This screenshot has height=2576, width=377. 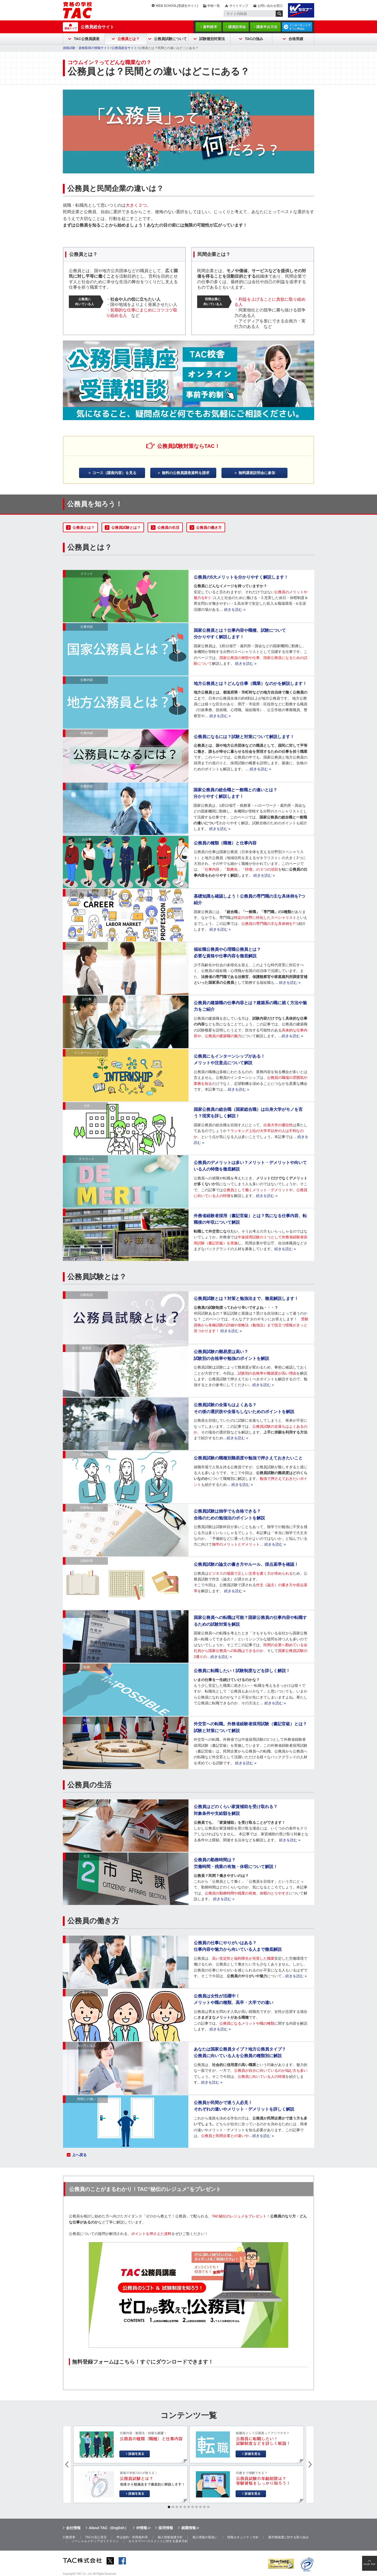 I want to click on 情報セキュリティ方針, so click(x=243, y=2537).